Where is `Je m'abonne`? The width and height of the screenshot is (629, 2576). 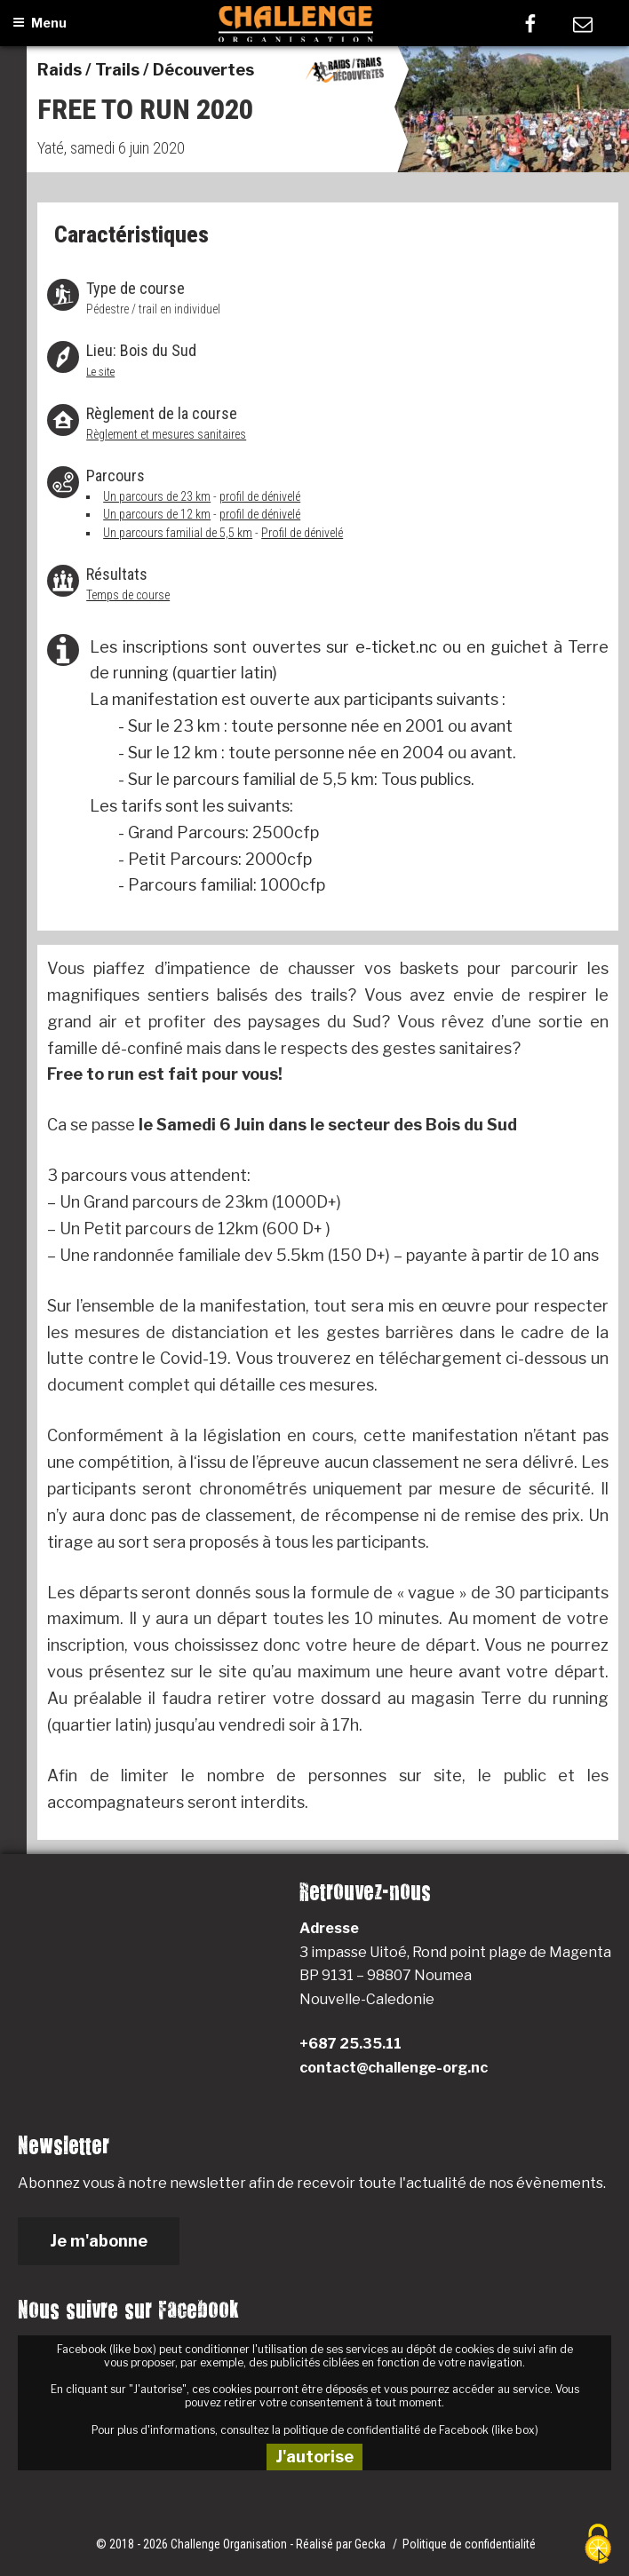
Je m'abonne is located at coordinates (98, 2240).